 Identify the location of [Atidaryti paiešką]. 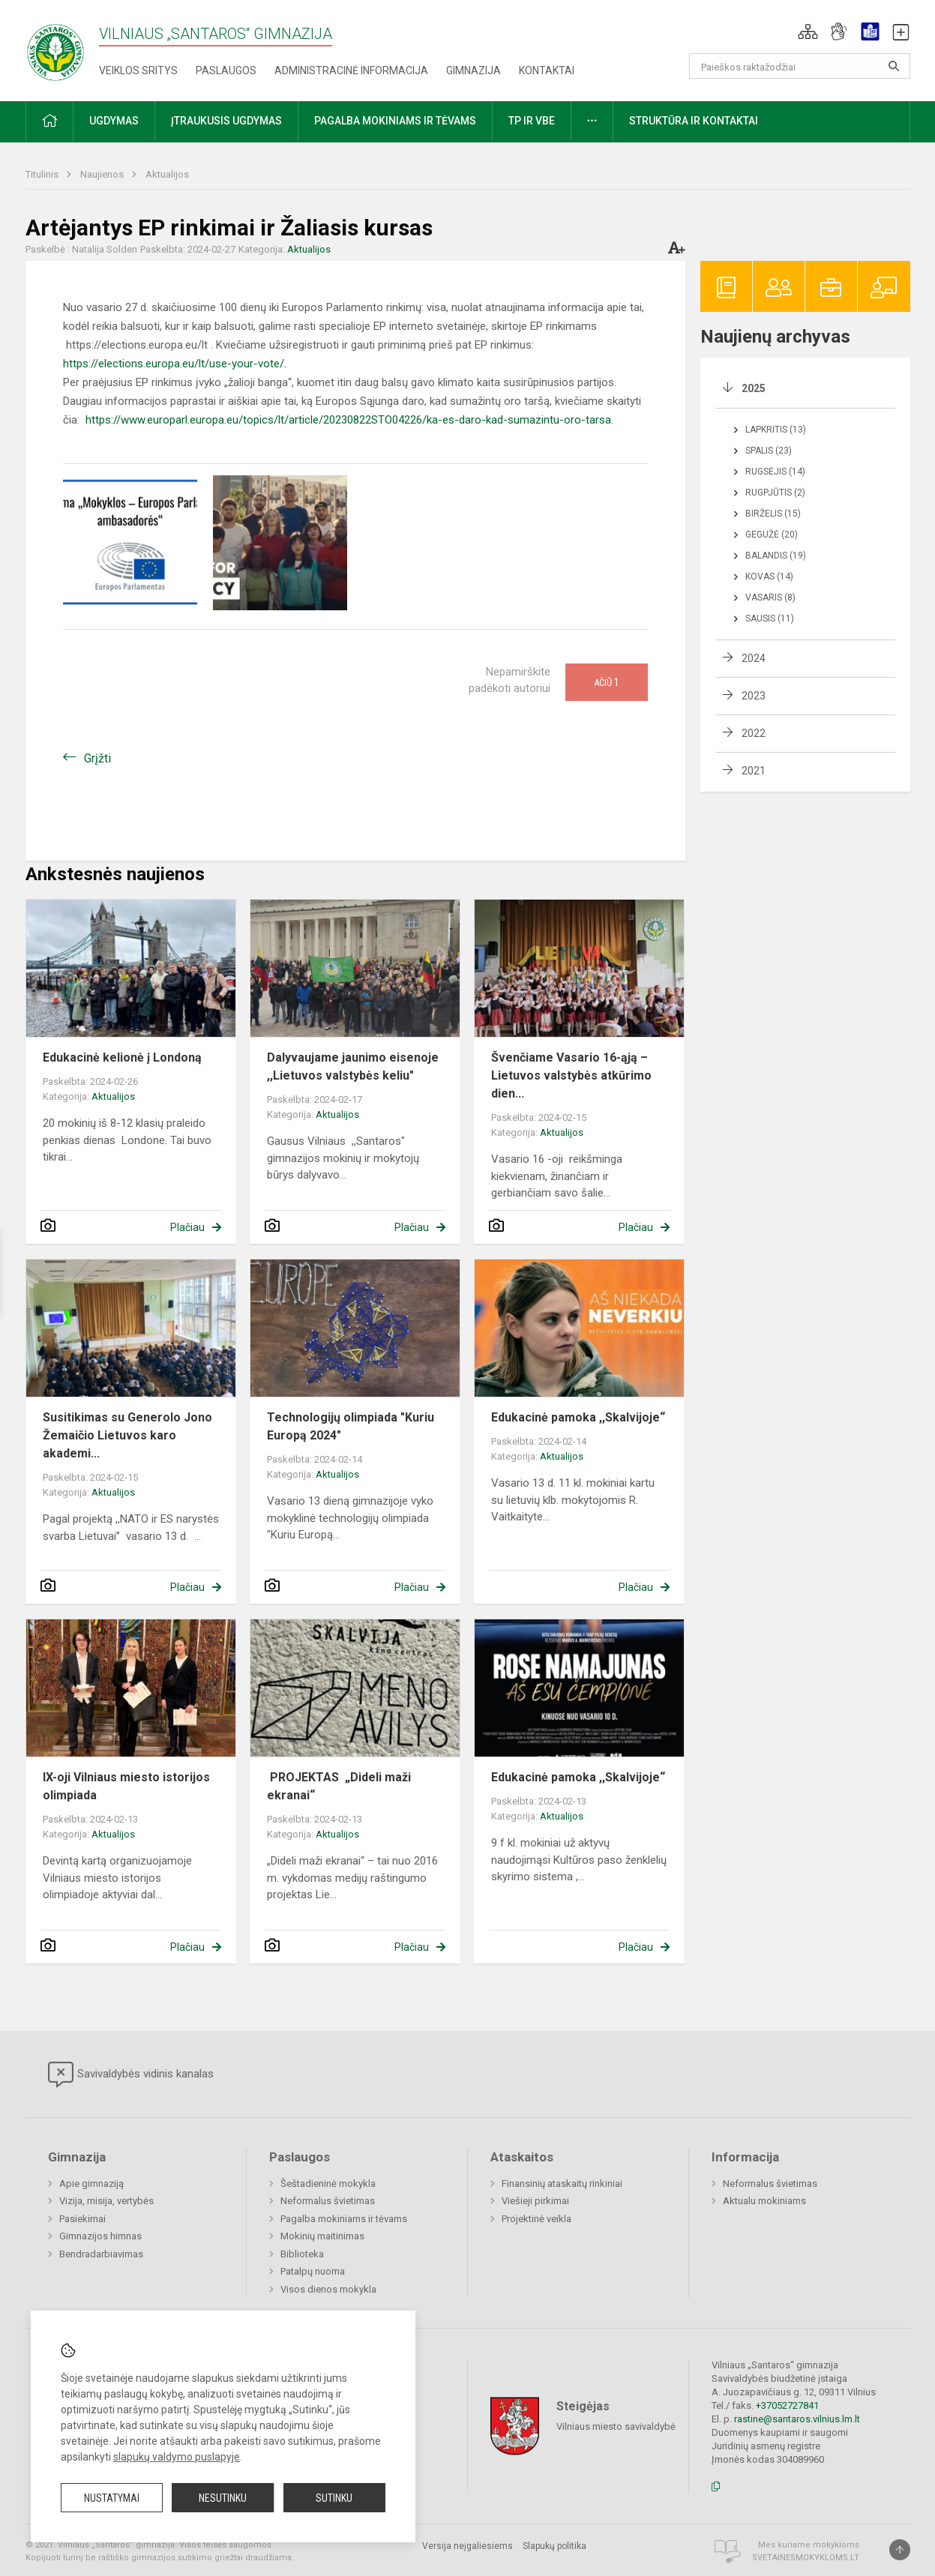
(894, 66).